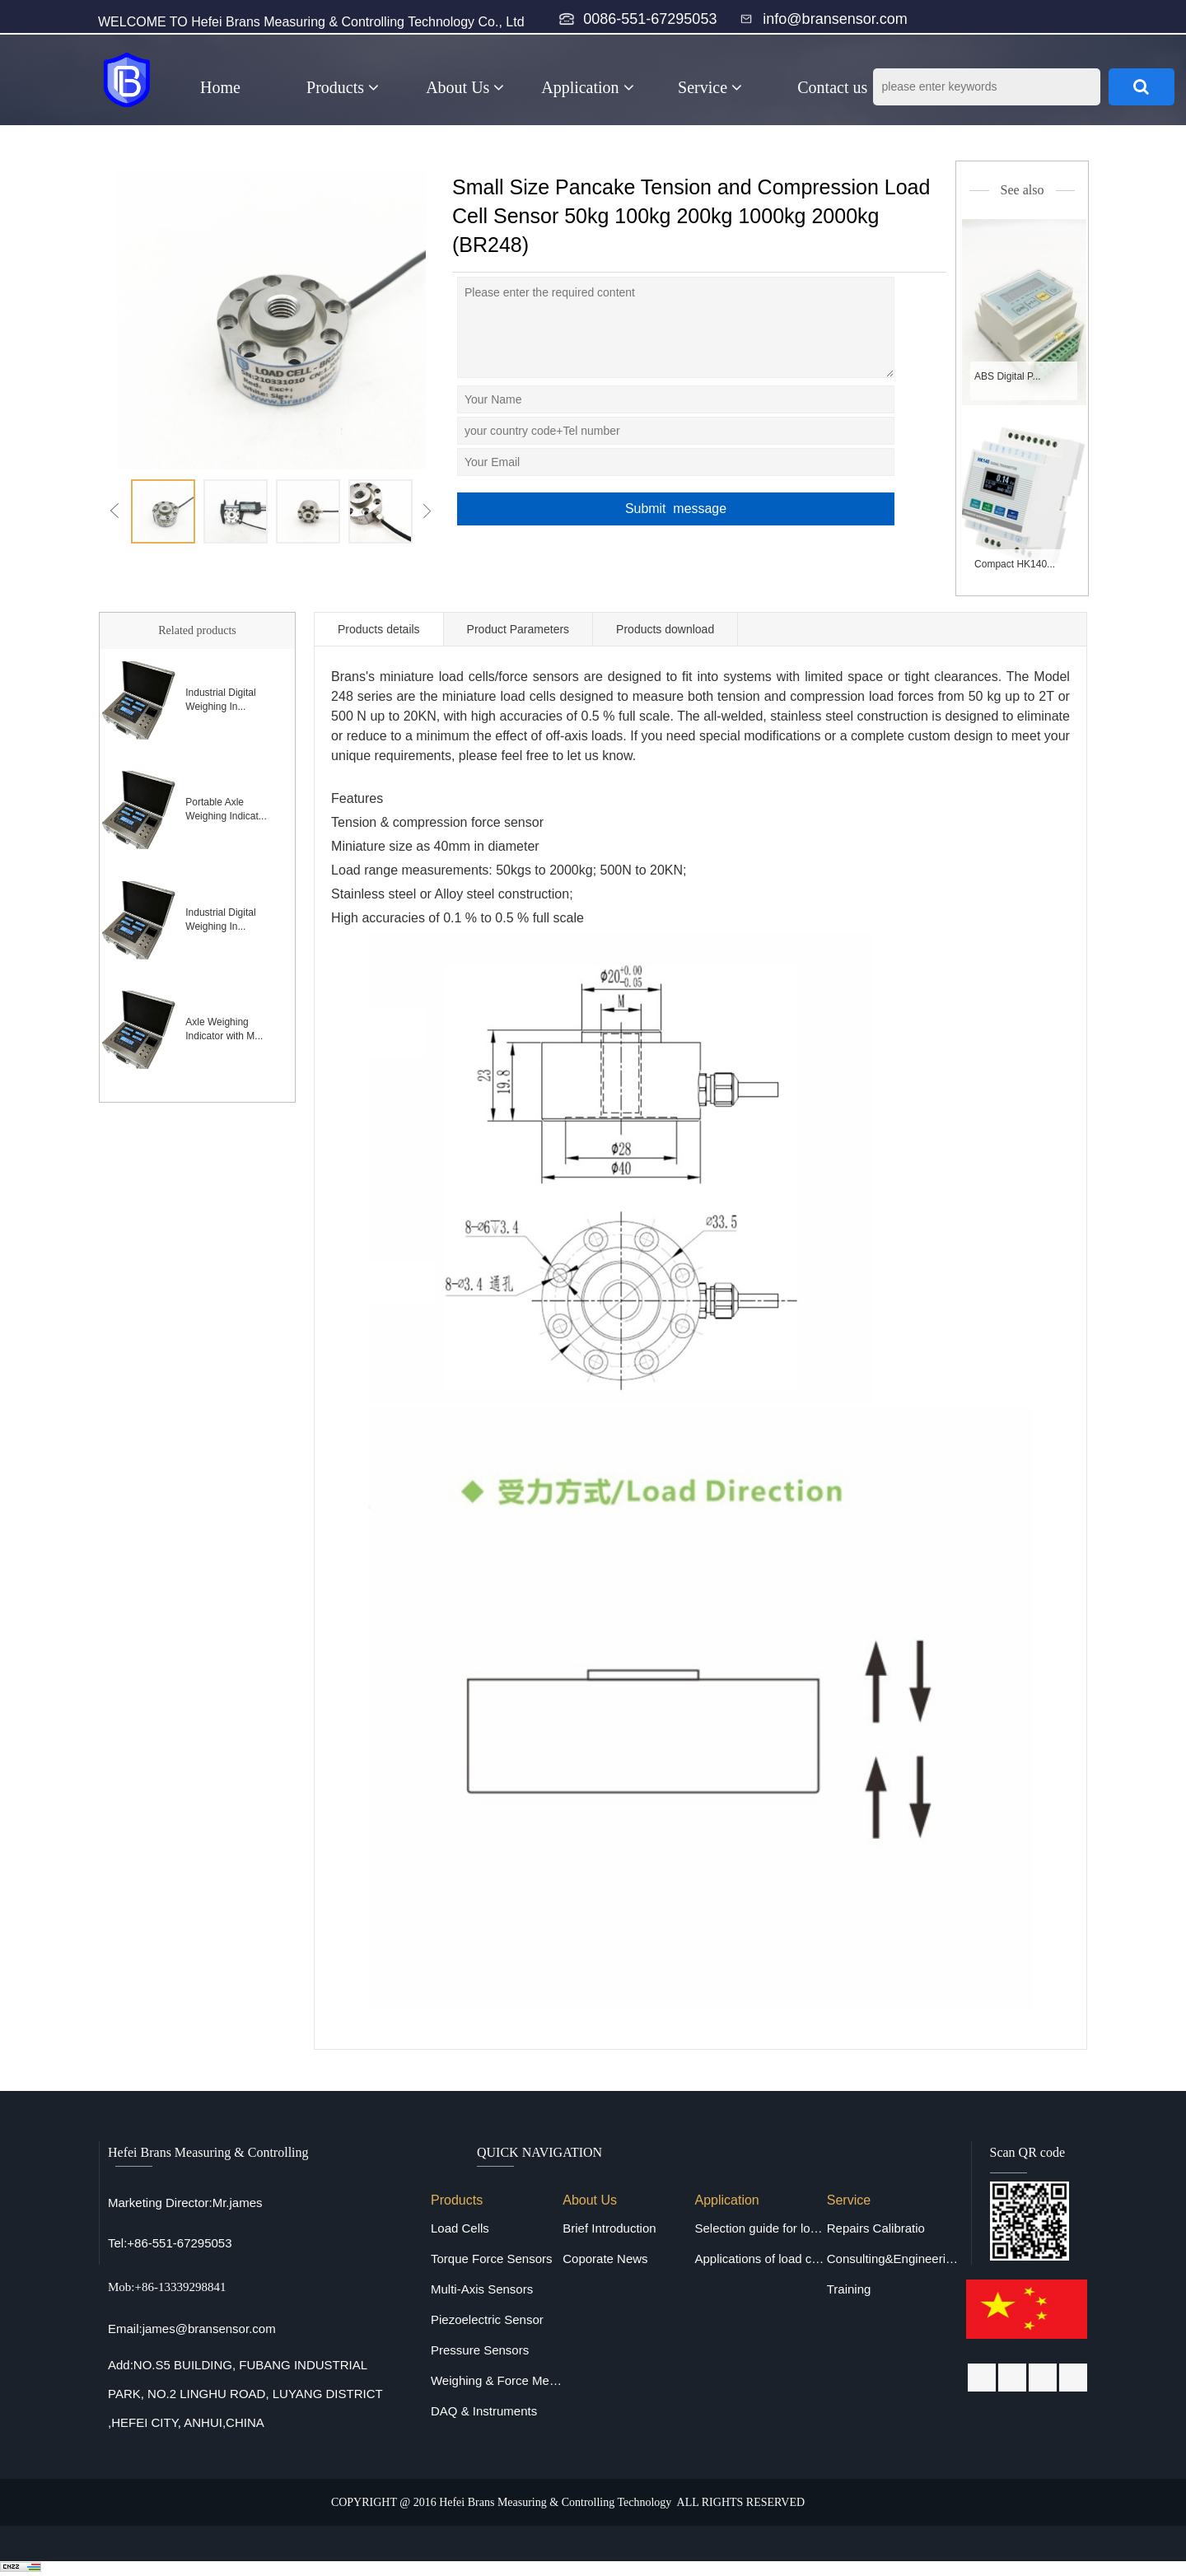 This screenshot has width=1186, height=2576. I want to click on Brief Introduction, so click(609, 2228).